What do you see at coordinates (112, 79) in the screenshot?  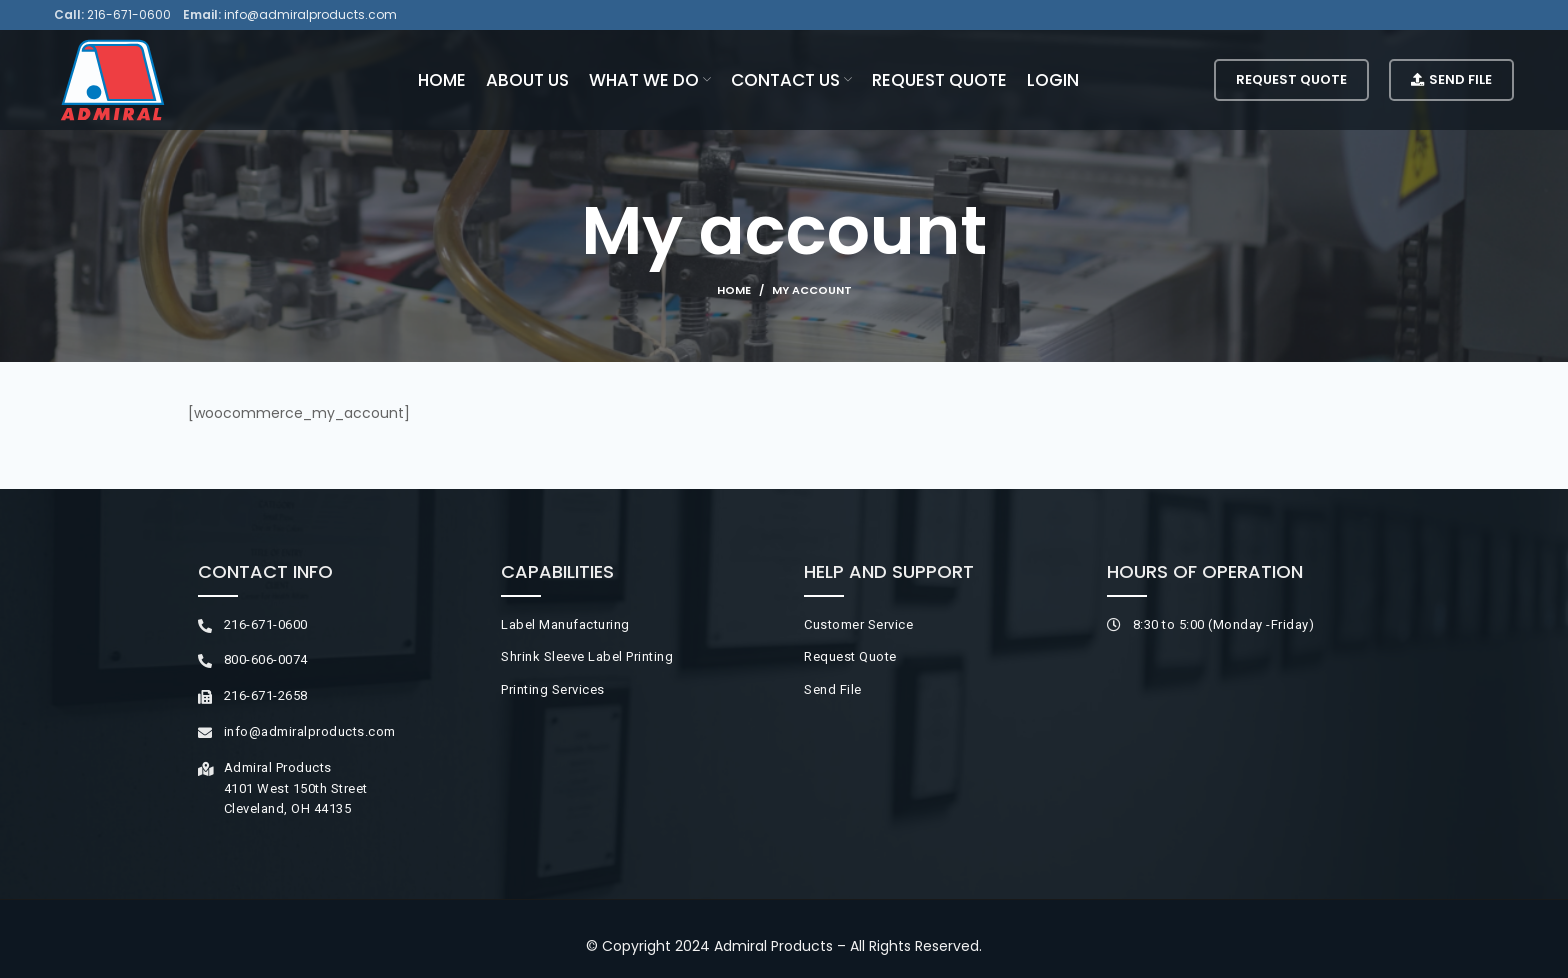 I see `[Site logo]` at bounding box center [112, 79].